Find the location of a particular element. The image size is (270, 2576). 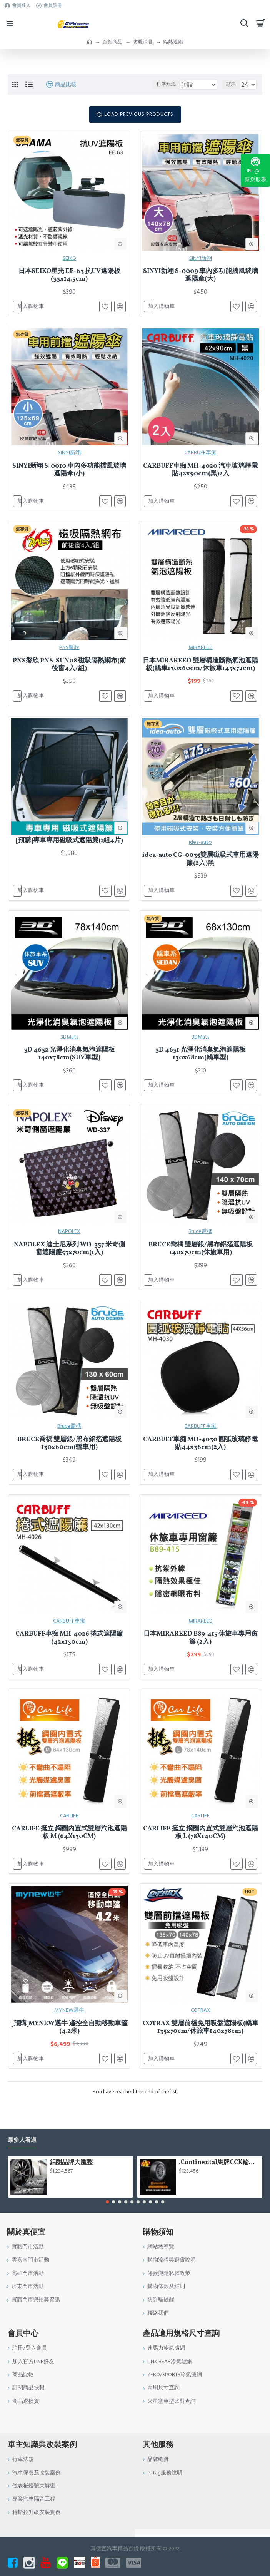

[預購]MYNEW邁牛 遙控全自動移動車篷(4.2米) is located at coordinates (69, 2045).